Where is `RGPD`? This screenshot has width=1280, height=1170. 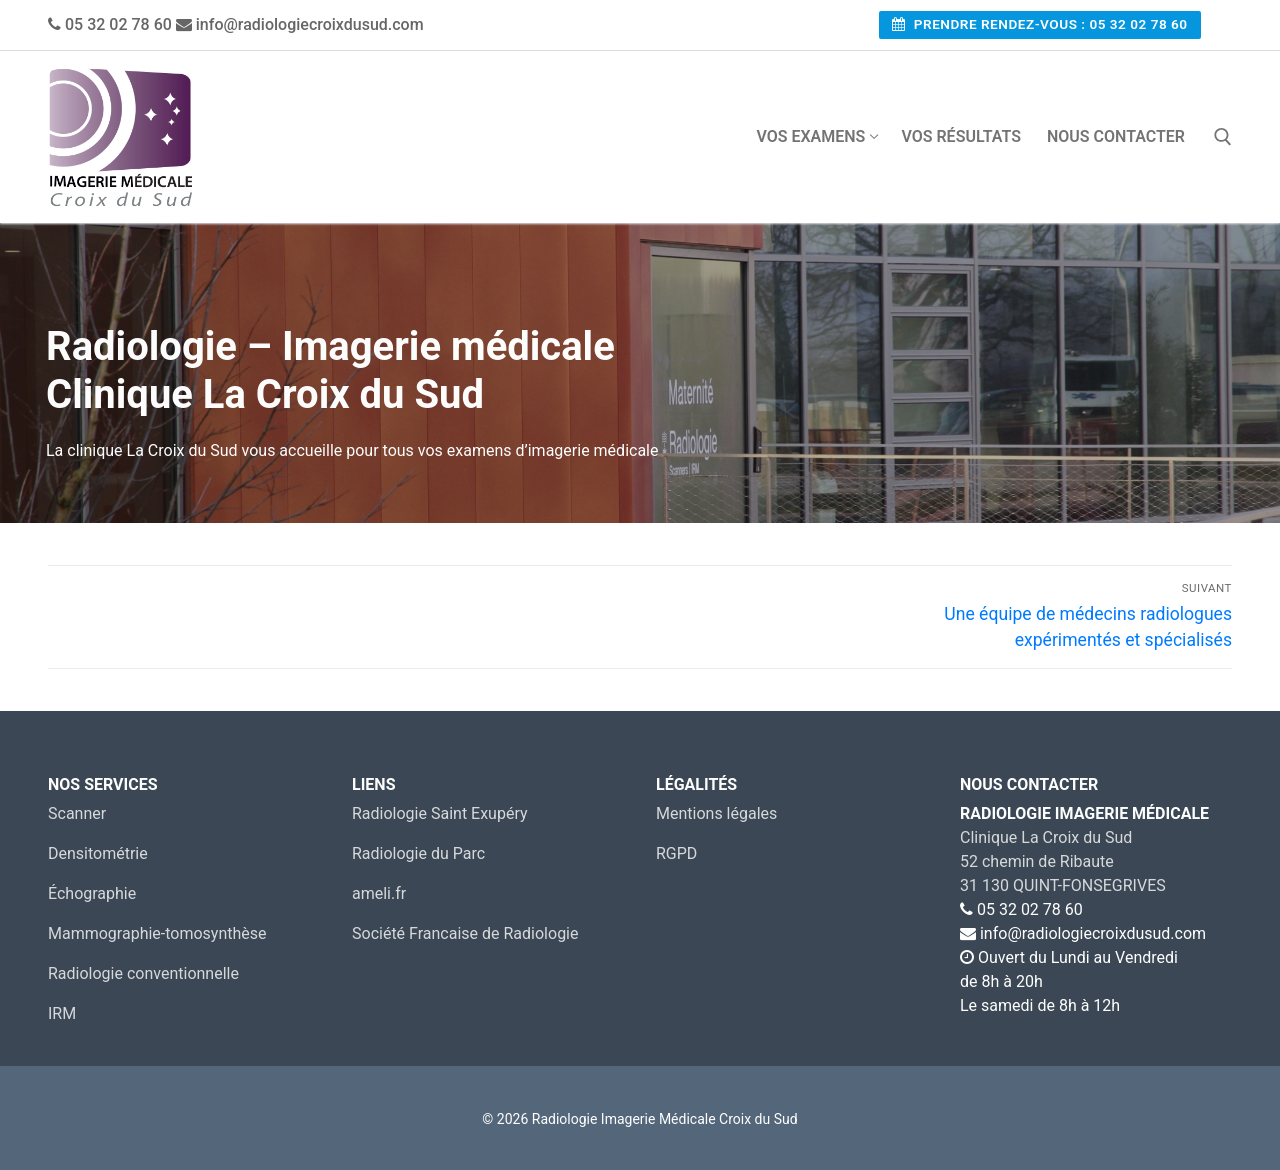
RGPD is located at coordinates (676, 853).